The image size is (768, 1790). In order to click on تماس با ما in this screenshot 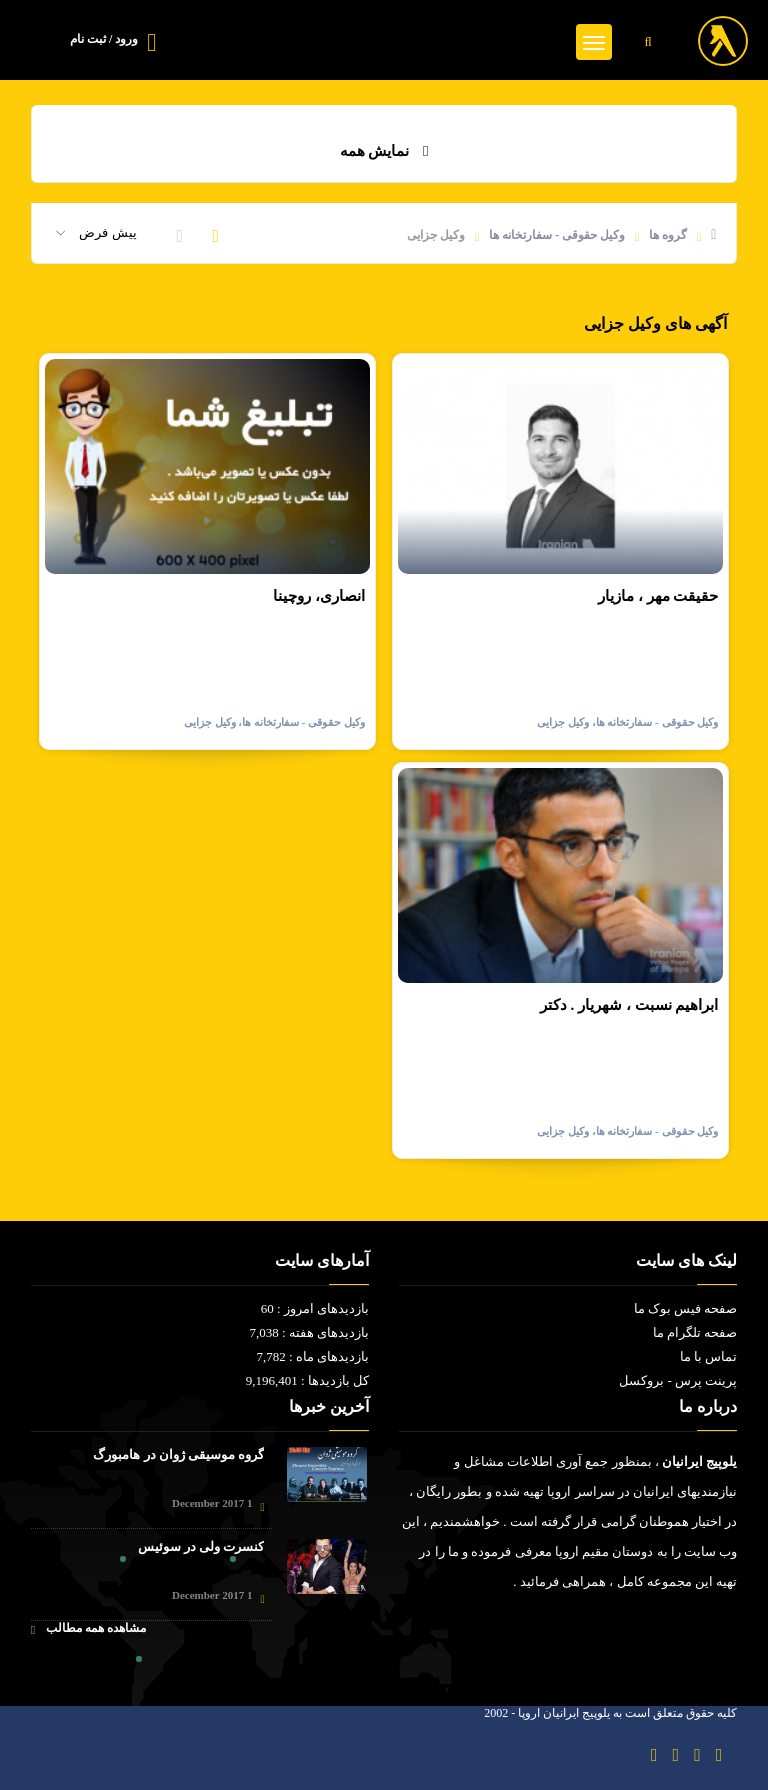, I will do `click(709, 1356)`.